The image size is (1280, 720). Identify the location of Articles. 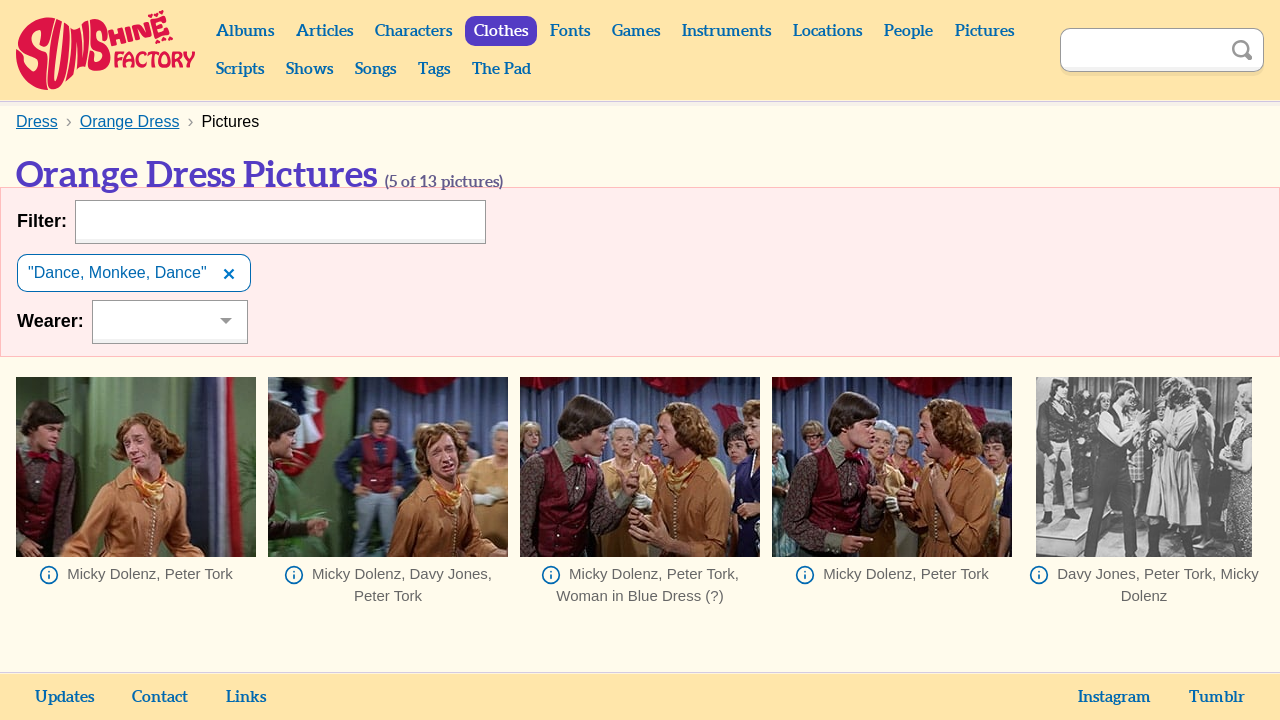
(324, 31).